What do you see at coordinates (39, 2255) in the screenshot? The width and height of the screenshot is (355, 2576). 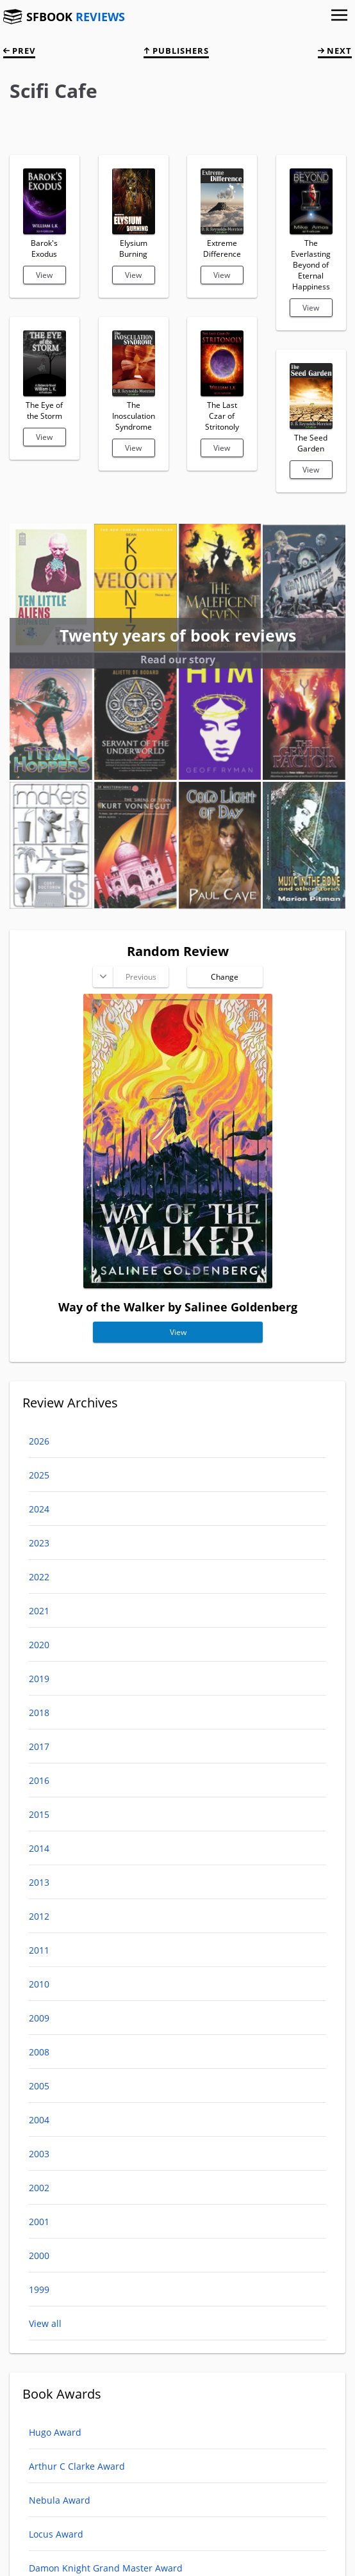 I see `2000` at bounding box center [39, 2255].